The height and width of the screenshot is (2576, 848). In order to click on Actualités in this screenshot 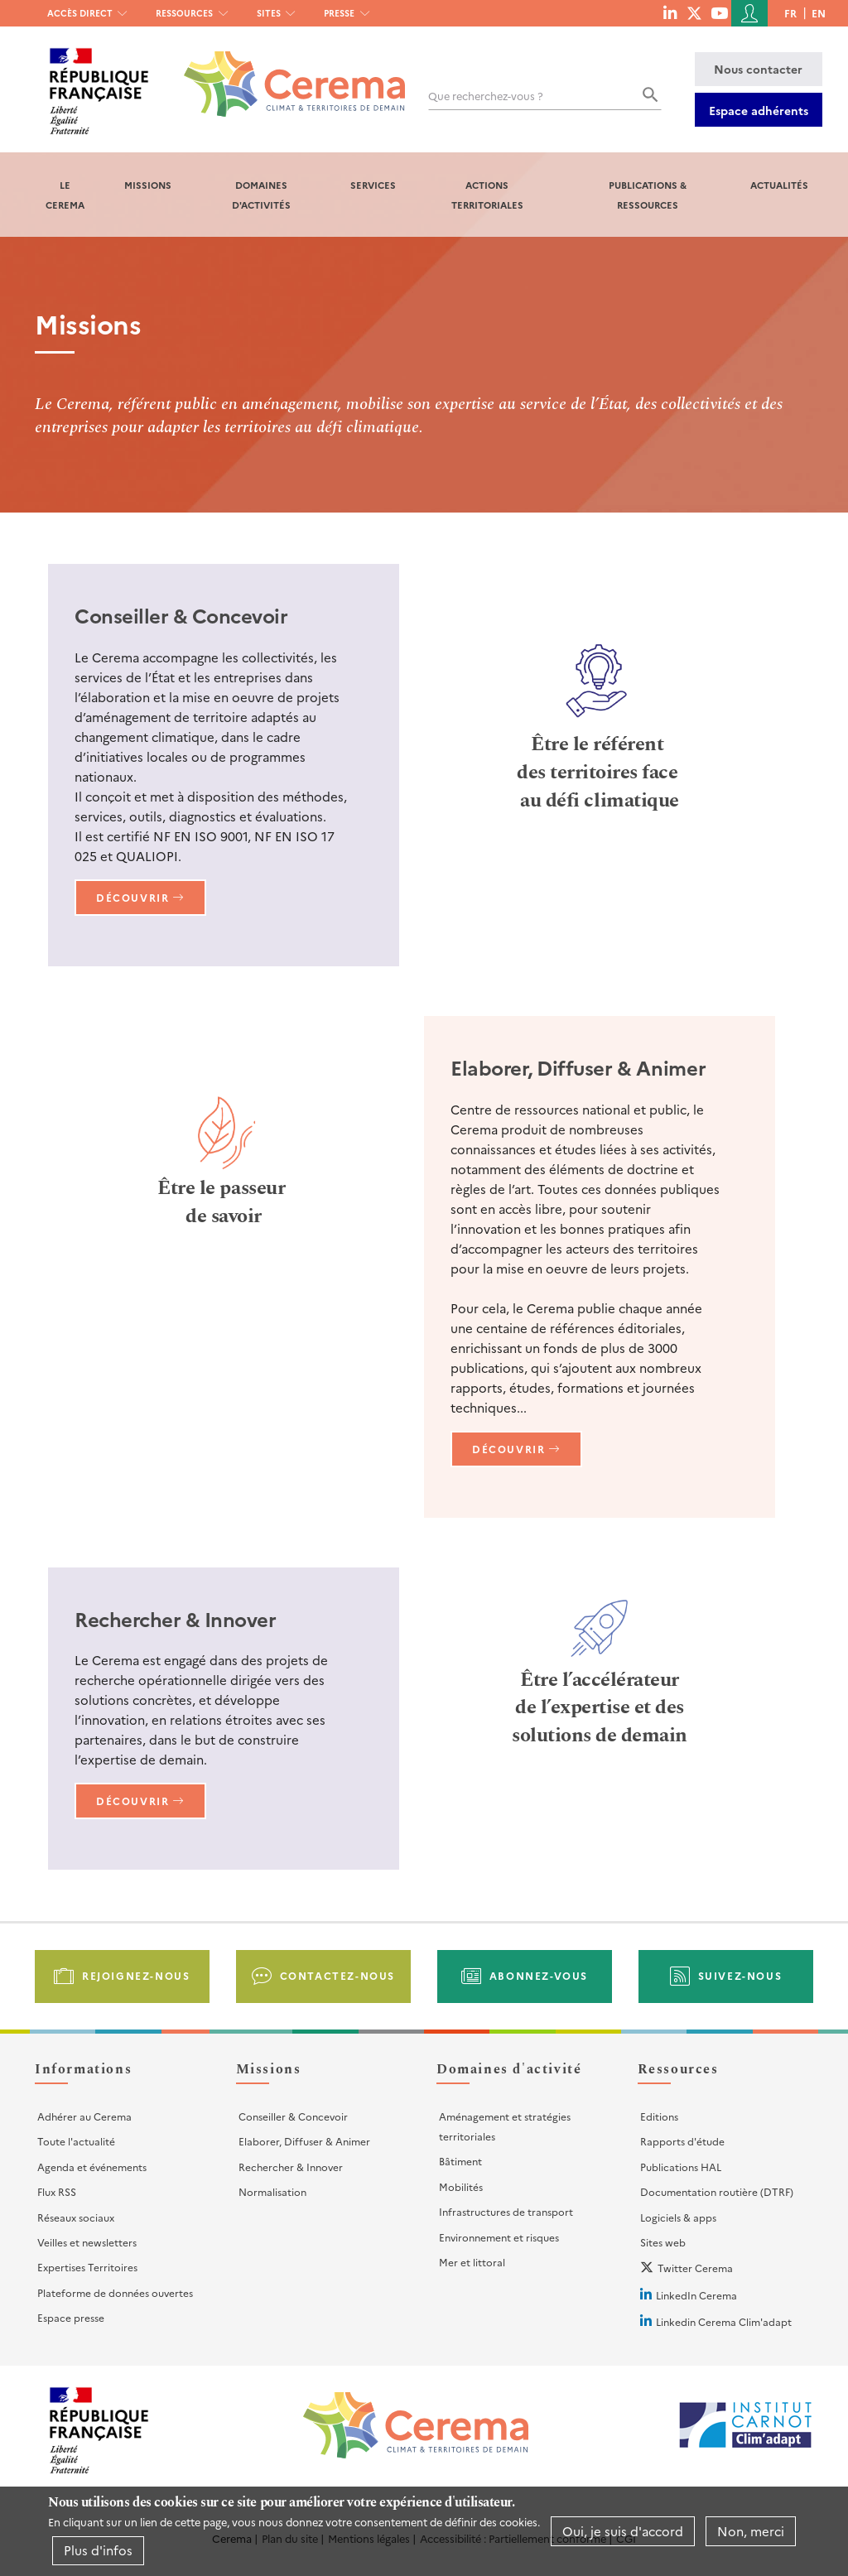, I will do `click(779, 184)`.